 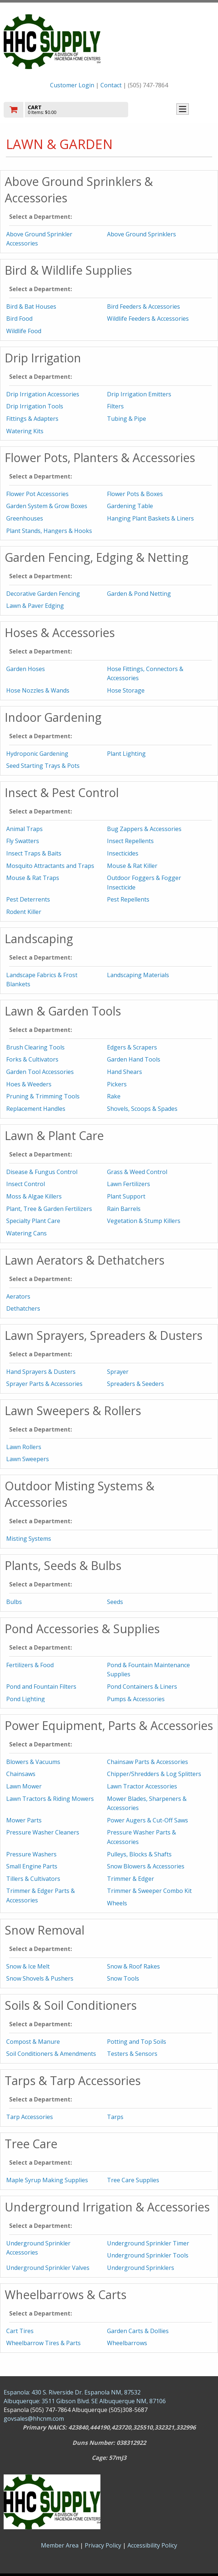 What do you see at coordinates (126, 1196) in the screenshot?
I see `Plant Support` at bounding box center [126, 1196].